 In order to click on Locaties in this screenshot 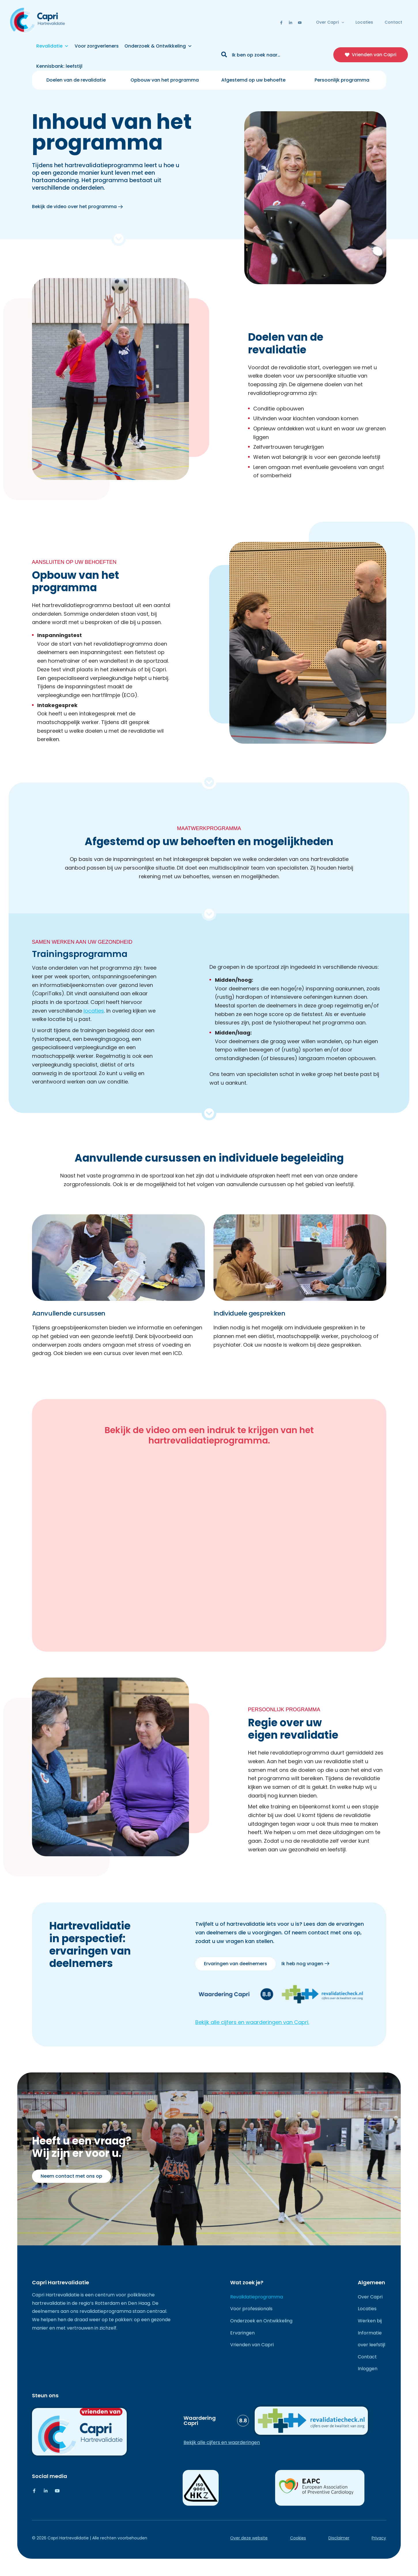, I will do `click(364, 22)`.